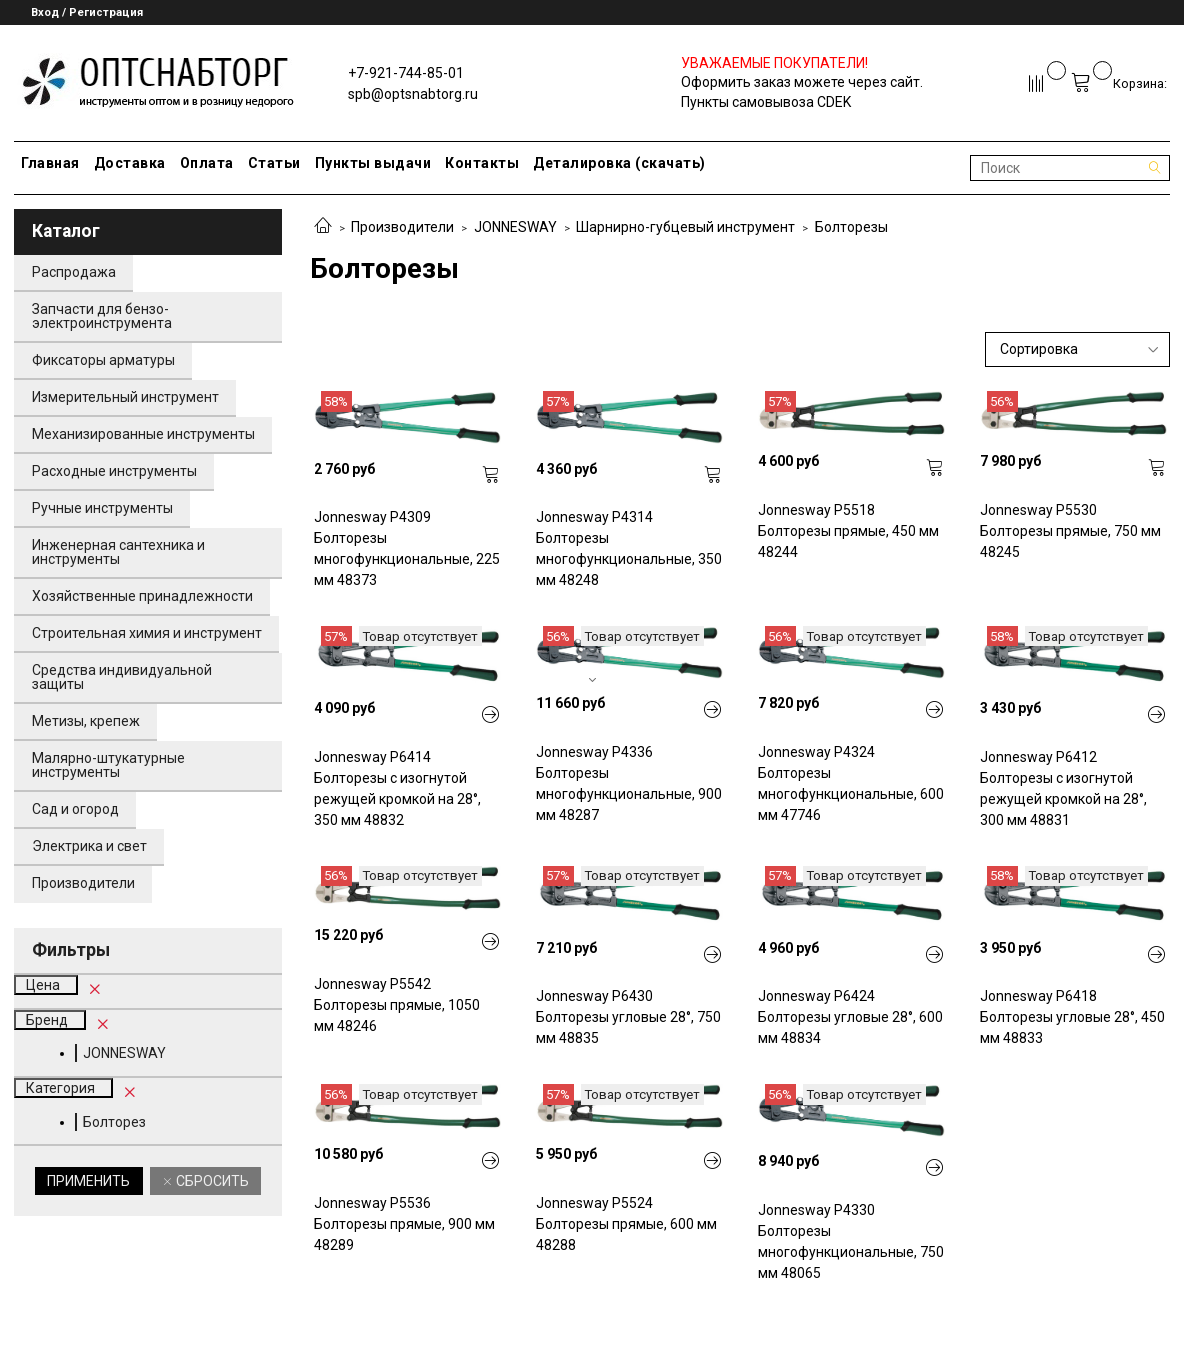 Image resolution: width=1184 pixels, height=1357 pixels. I want to click on Сад и огород, so click(75, 809).